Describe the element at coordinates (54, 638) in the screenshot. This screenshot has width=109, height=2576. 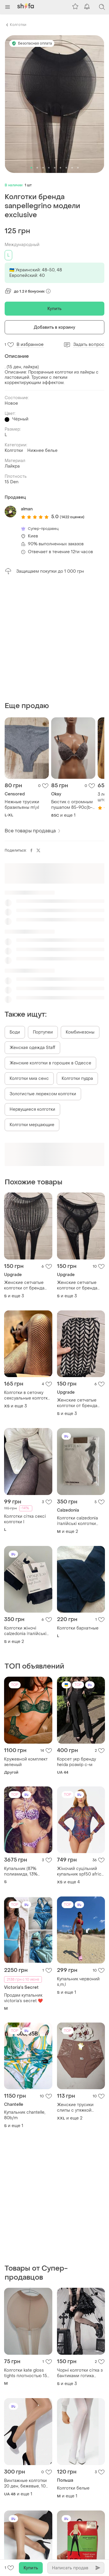
I see `[Advertisement]` at that location.